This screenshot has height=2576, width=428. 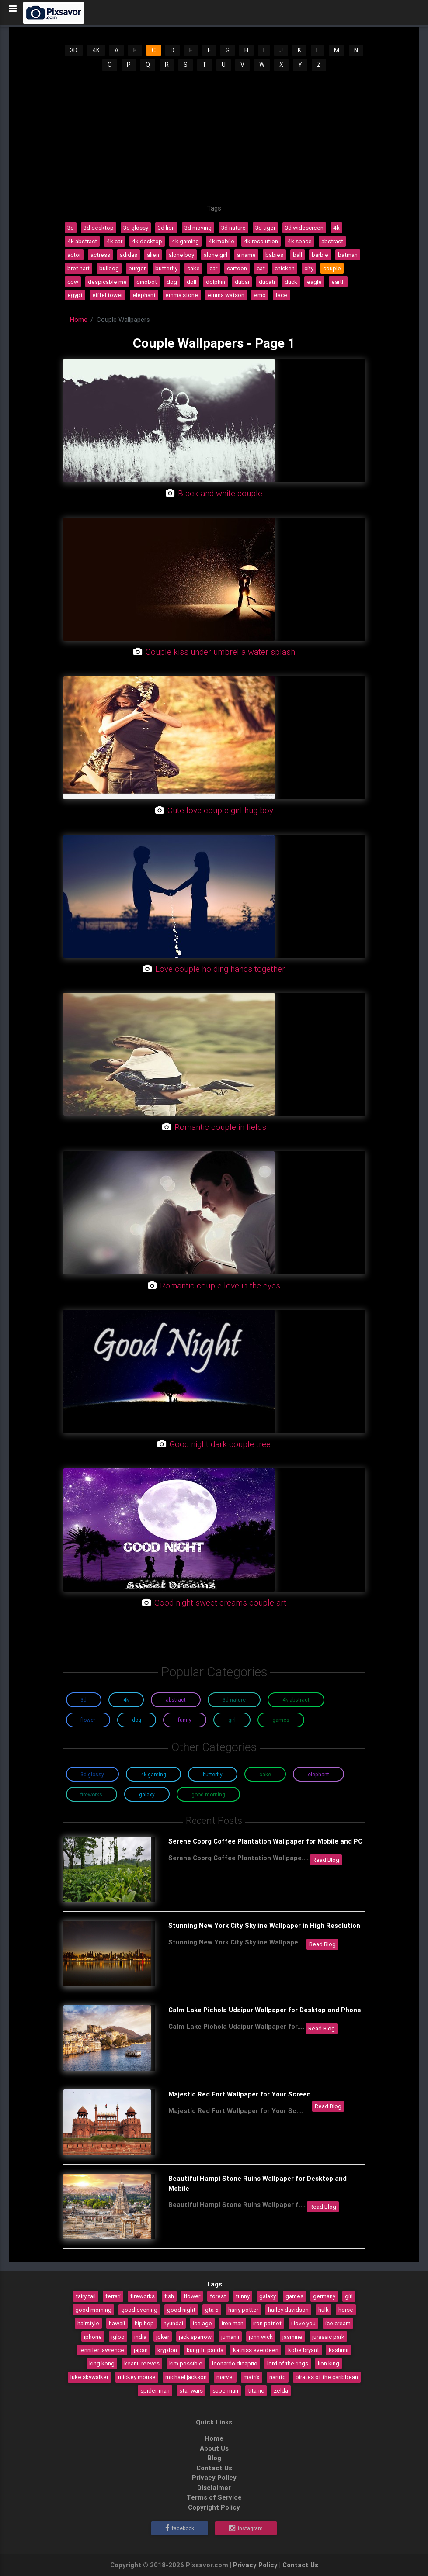 What do you see at coordinates (243, 2296) in the screenshot?
I see `funny` at bounding box center [243, 2296].